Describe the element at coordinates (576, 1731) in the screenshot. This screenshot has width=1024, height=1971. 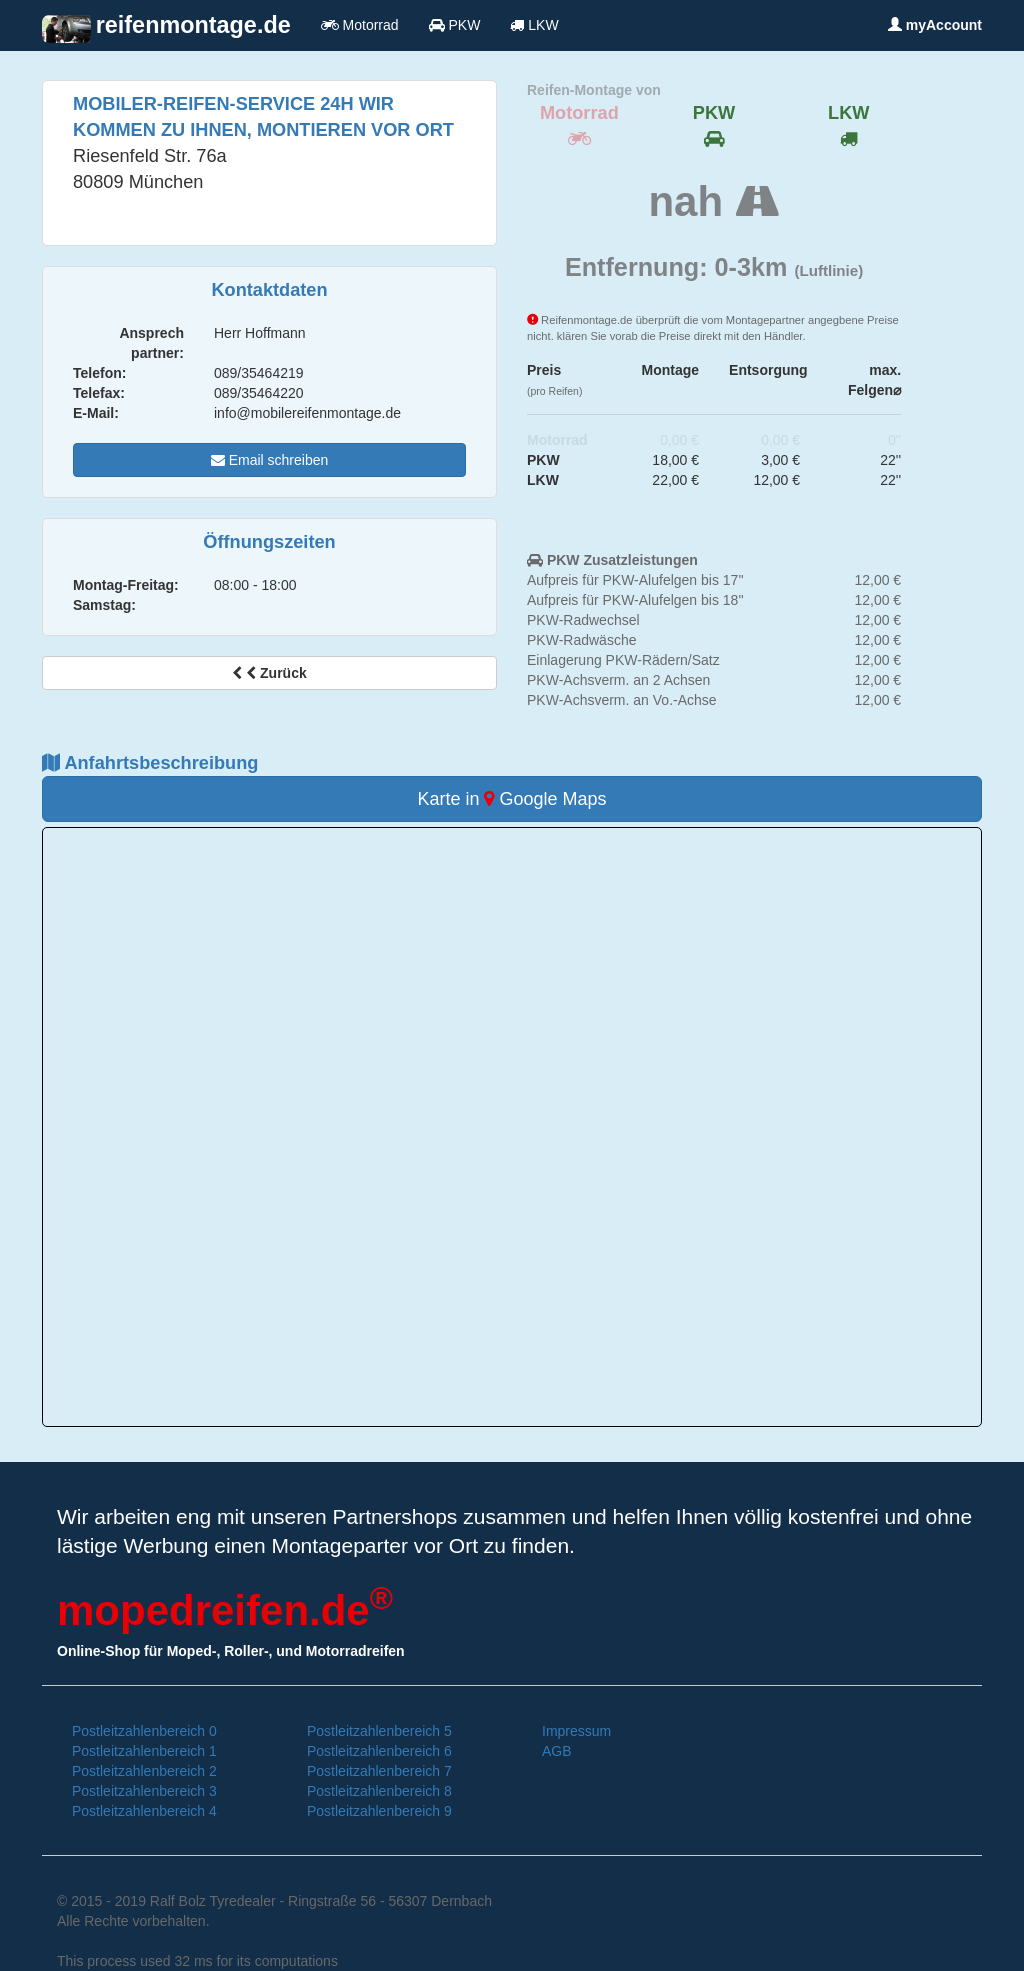
I see `Impressum` at that location.